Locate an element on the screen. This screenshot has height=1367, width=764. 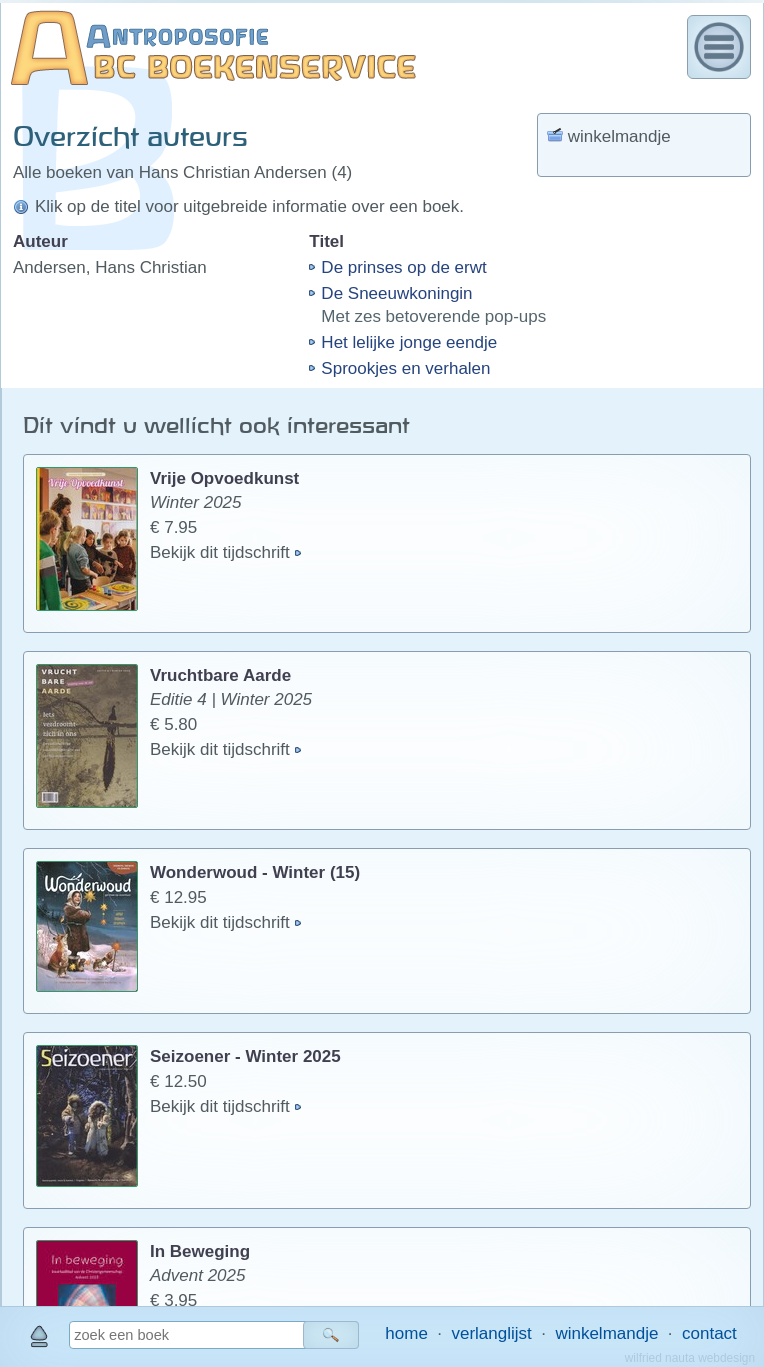
Sprookjes en verhalen is located at coordinates (405, 368).